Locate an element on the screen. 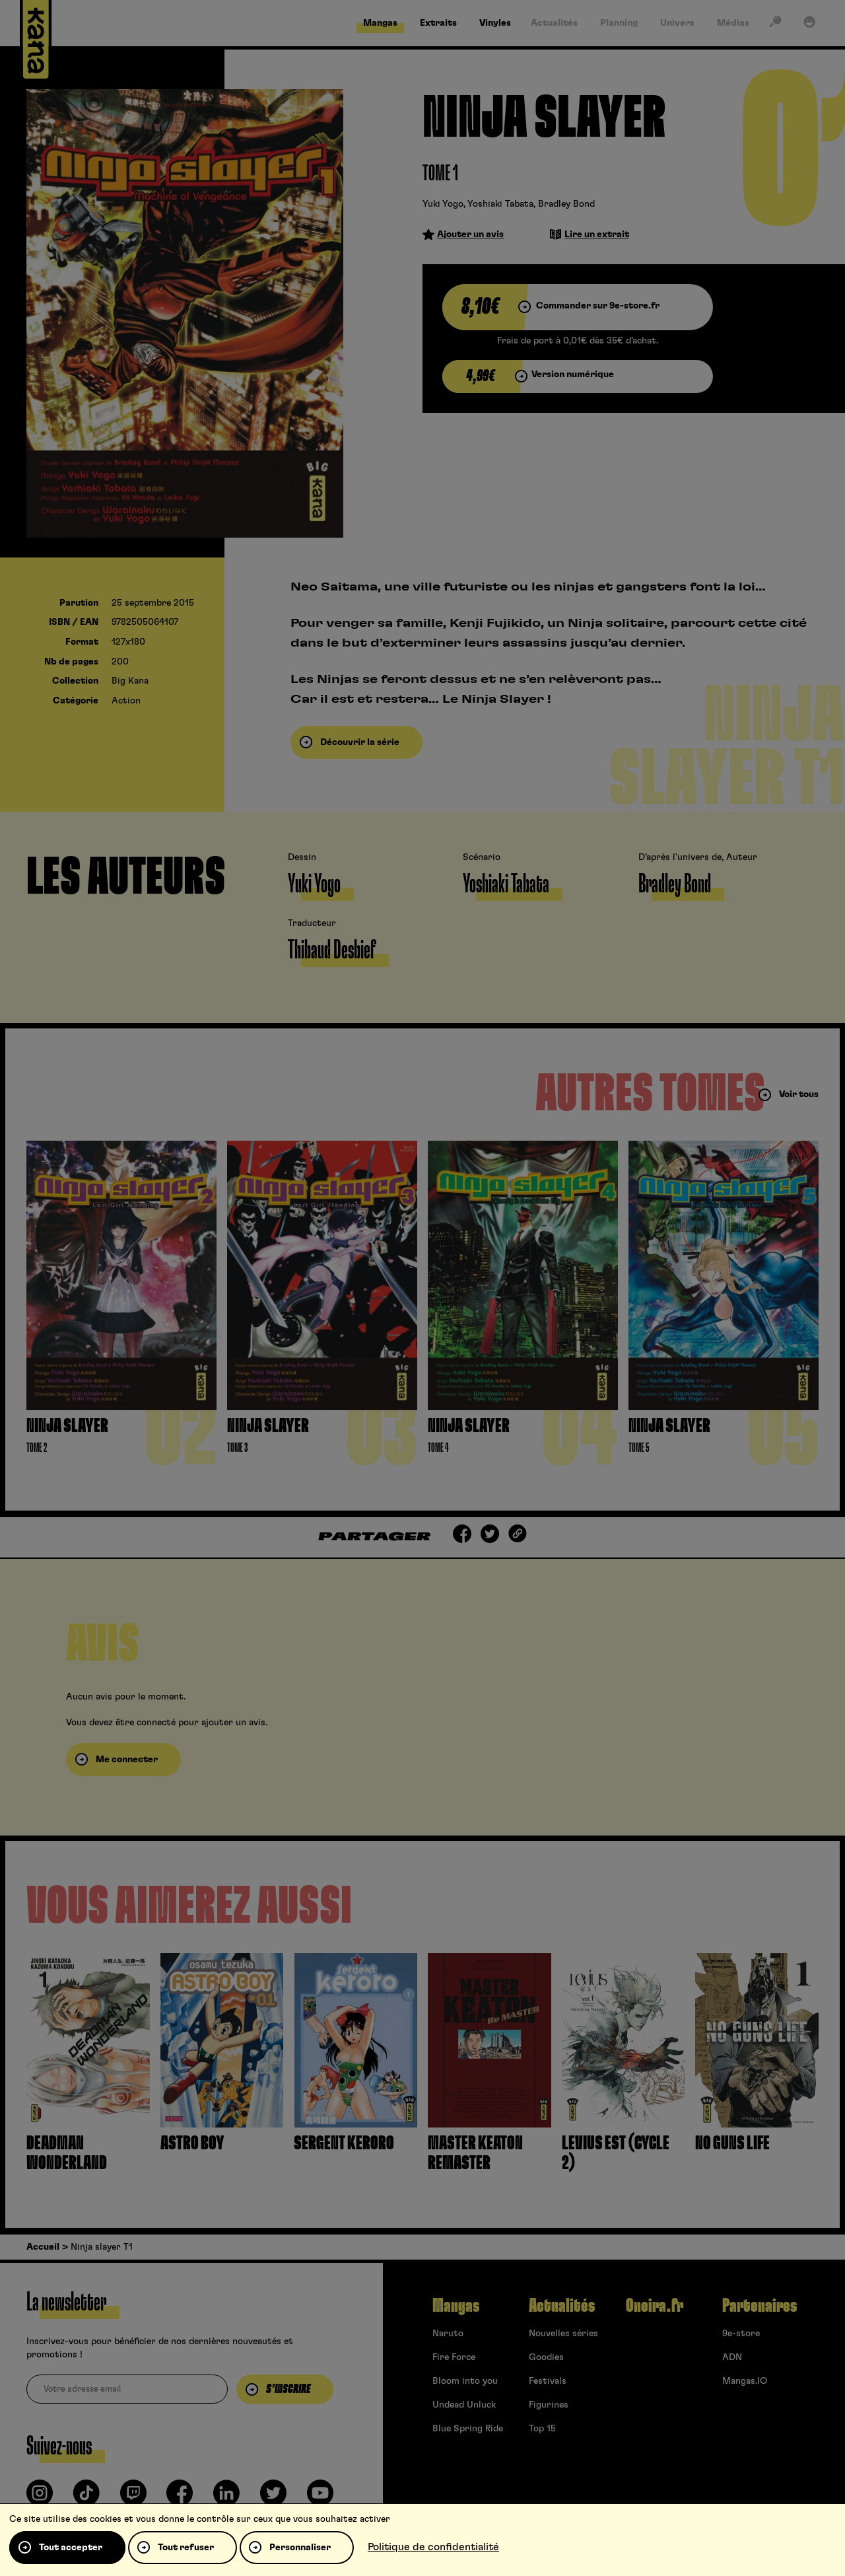 Image resolution: width=845 pixels, height=2576 pixels. Fire Force is located at coordinates (453, 2357).